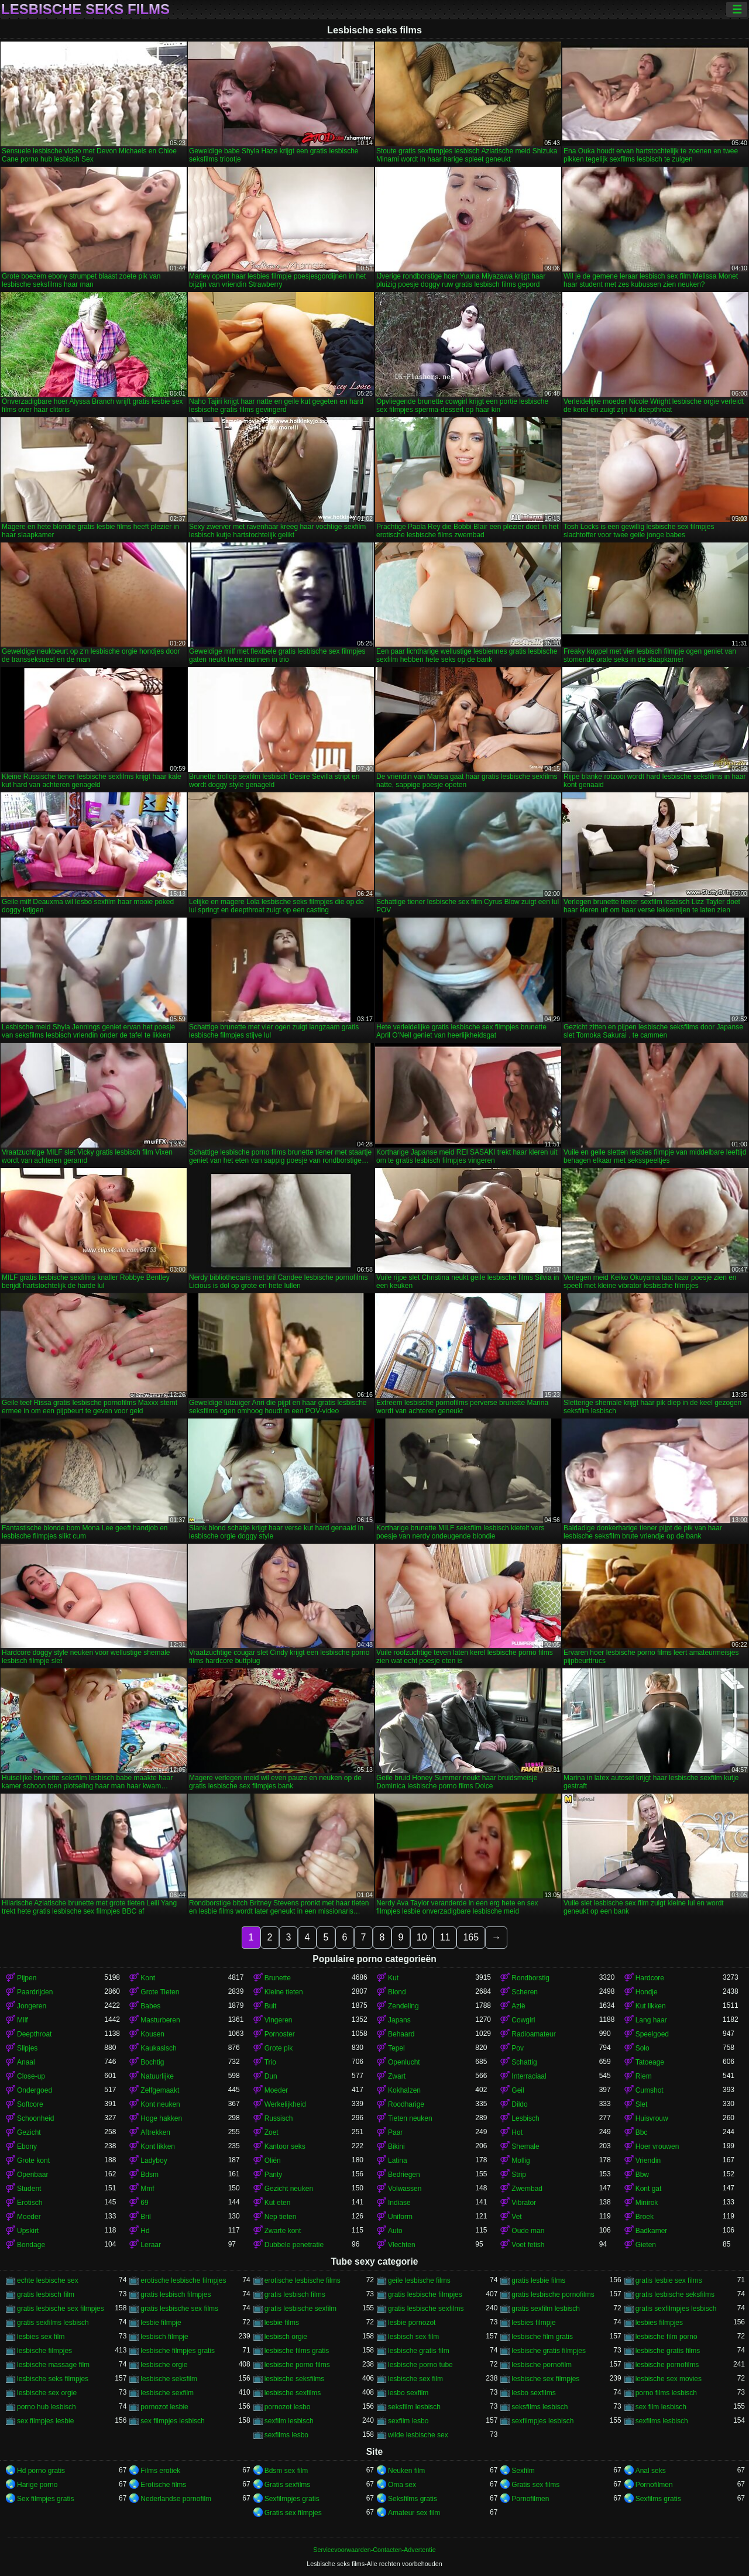 Image resolution: width=749 pixels, height=2576 pixels. What do you see at coordinates (399, 2020) in the screenshot?
I see `Japans` at bounding box center [399, 2020].